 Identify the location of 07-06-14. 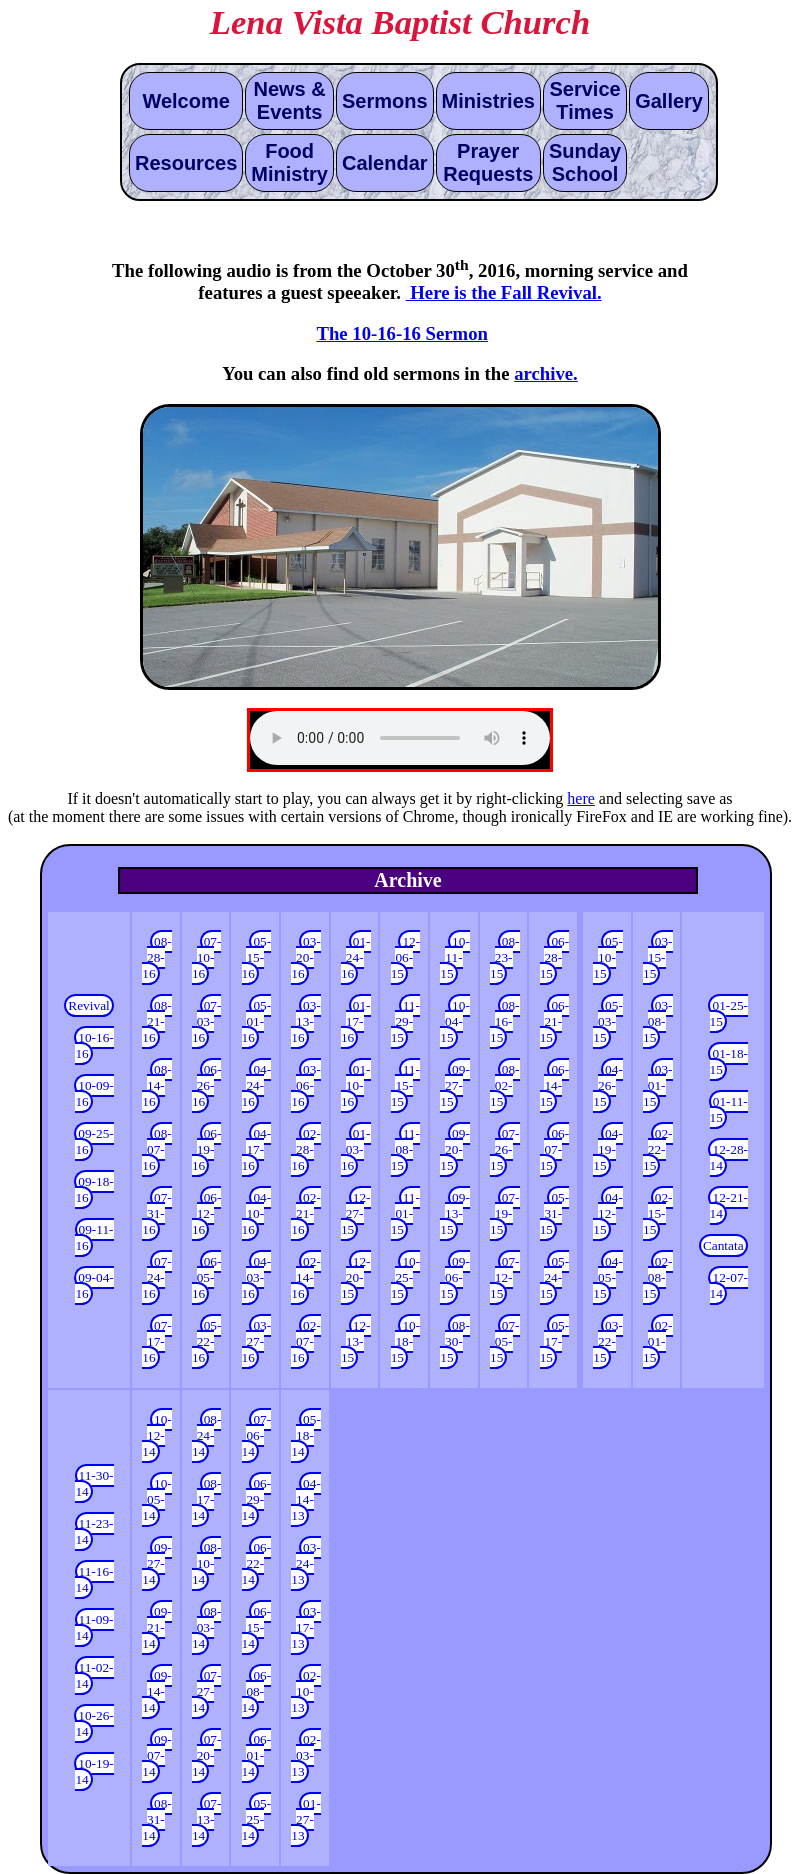
(257, 1435).